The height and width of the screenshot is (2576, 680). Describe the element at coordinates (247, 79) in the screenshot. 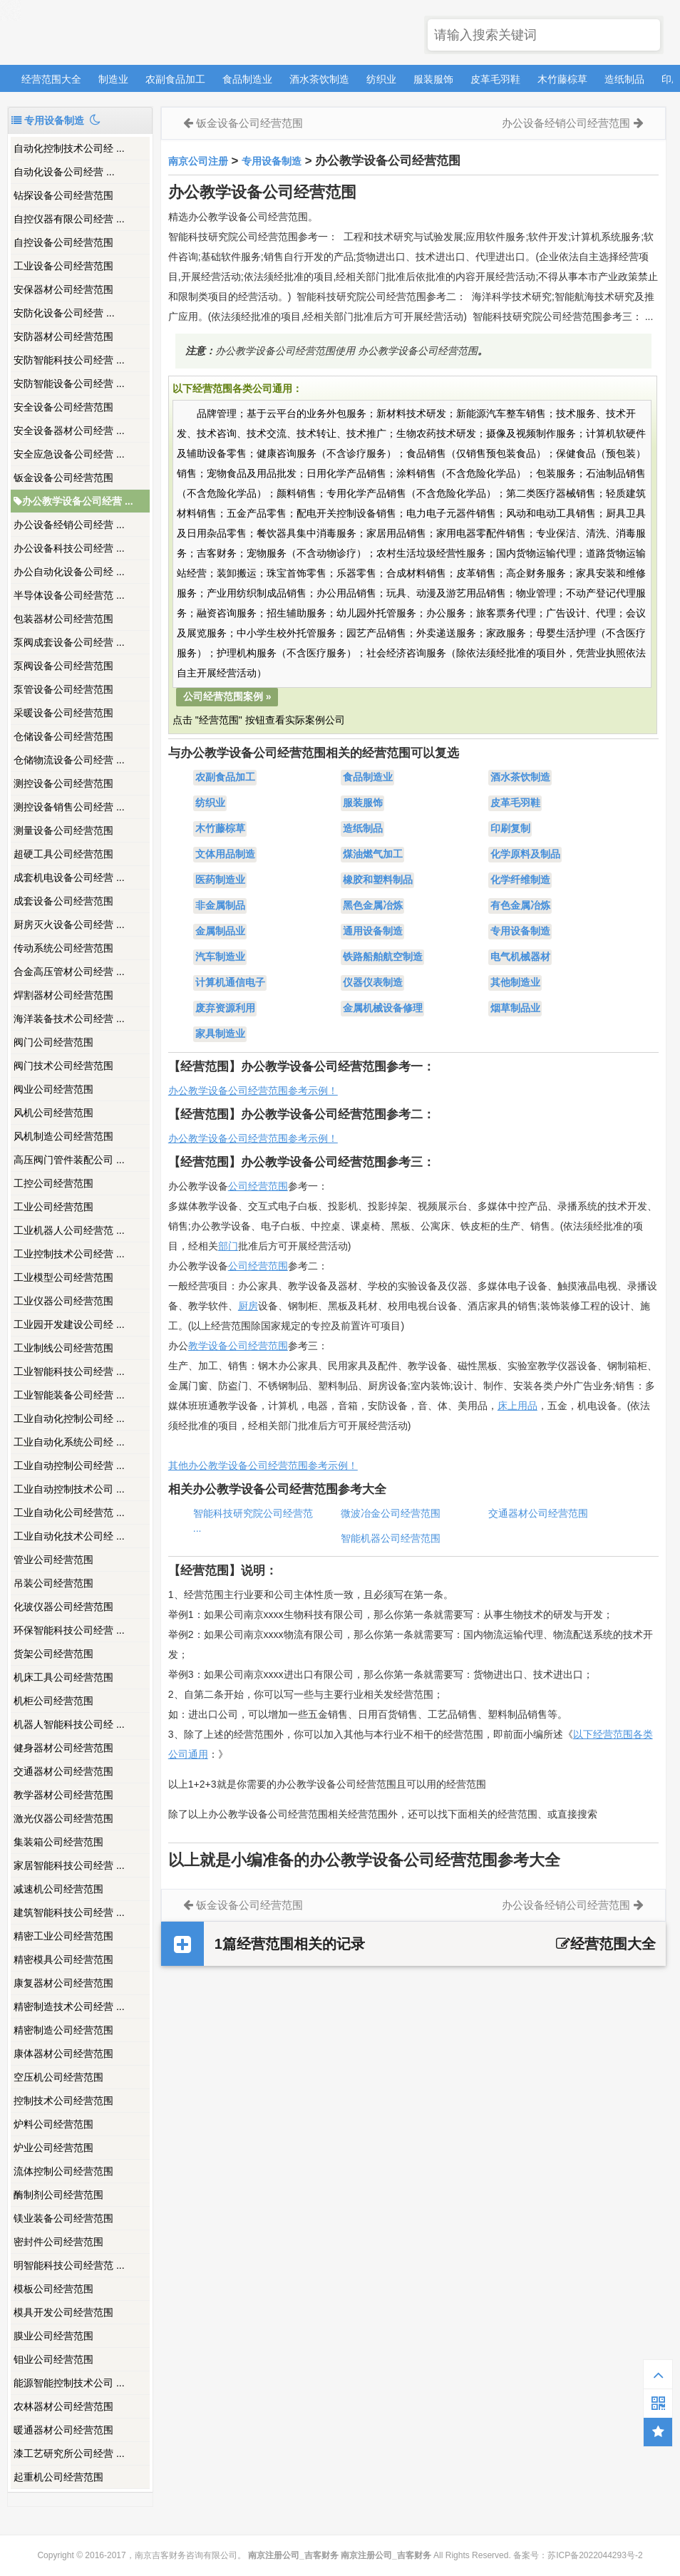

I see `食品制造业` at that location.